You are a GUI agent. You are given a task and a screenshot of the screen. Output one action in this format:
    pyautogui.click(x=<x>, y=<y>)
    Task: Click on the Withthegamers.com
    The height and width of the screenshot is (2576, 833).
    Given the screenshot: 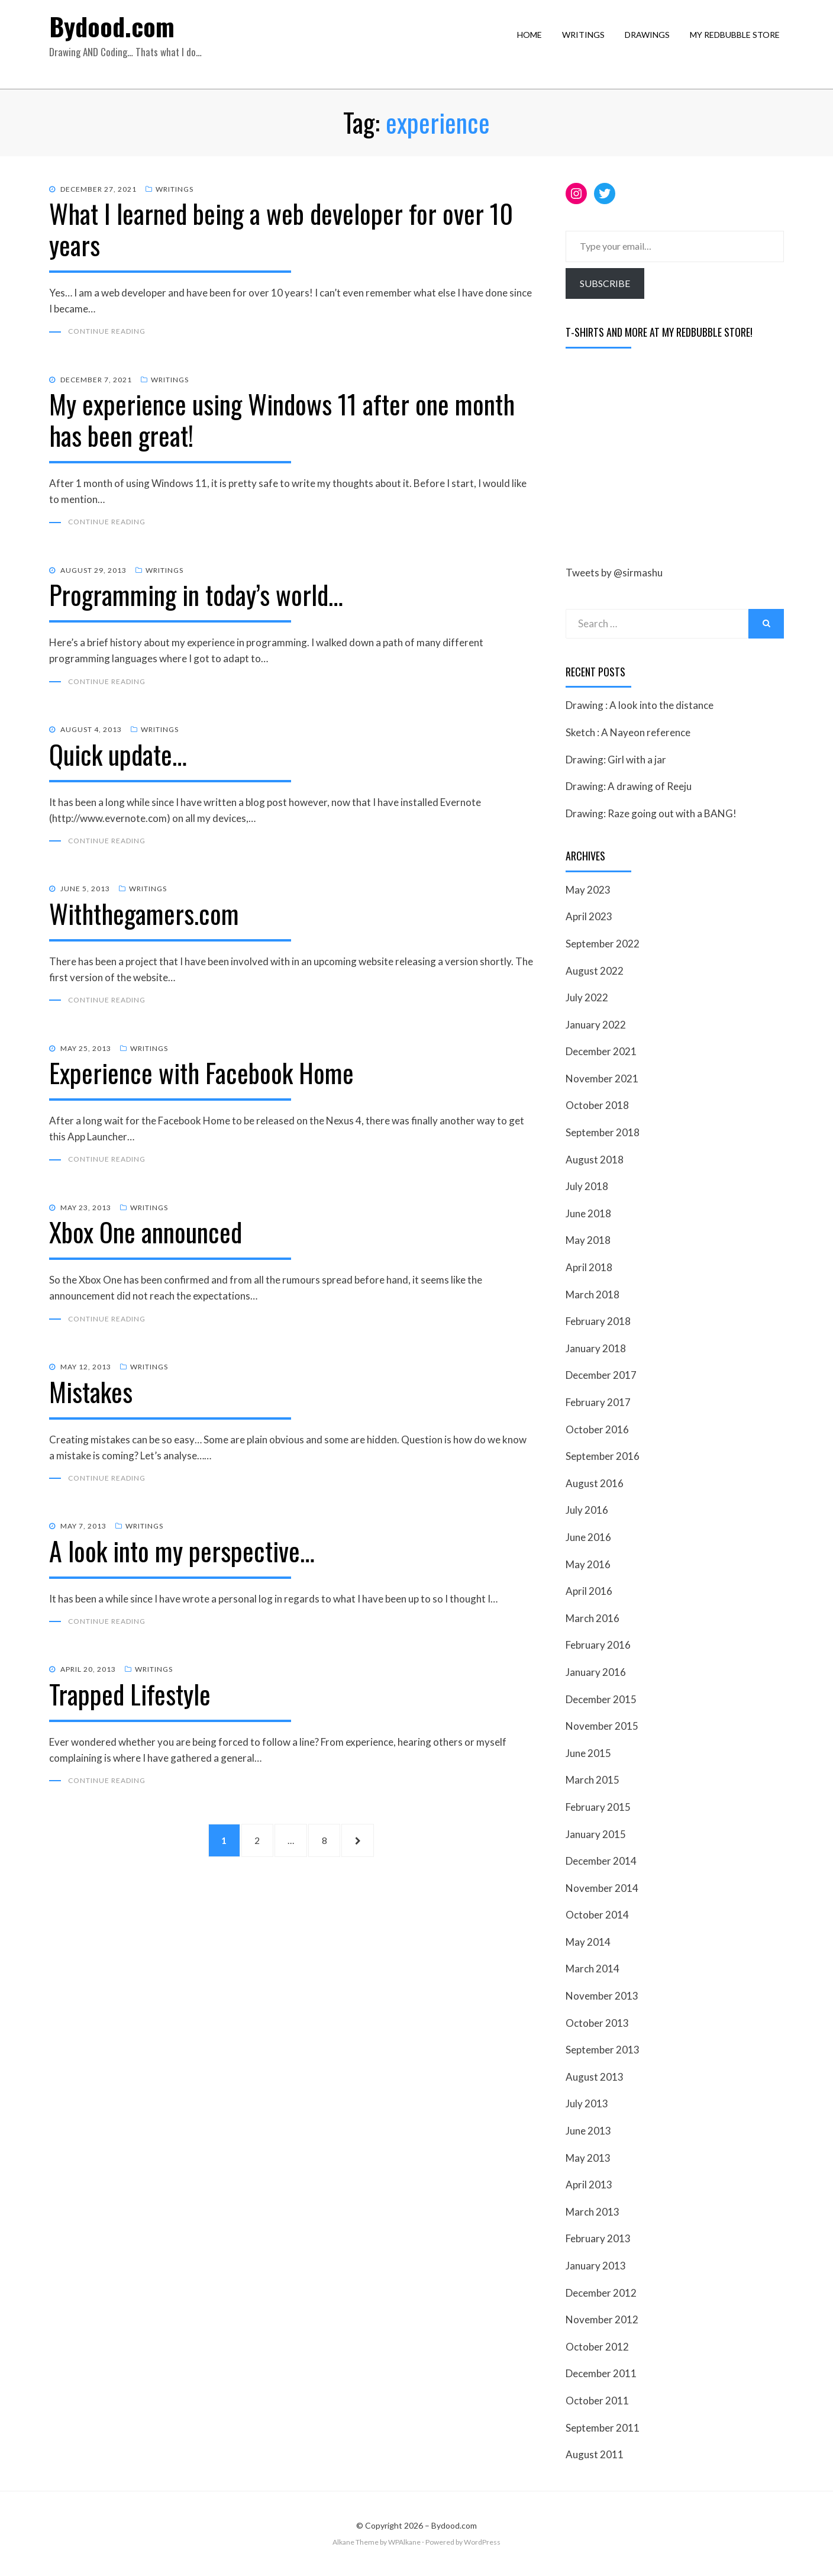 What is the action you would take?
    pyautogui.click(x=144, y=917)
    